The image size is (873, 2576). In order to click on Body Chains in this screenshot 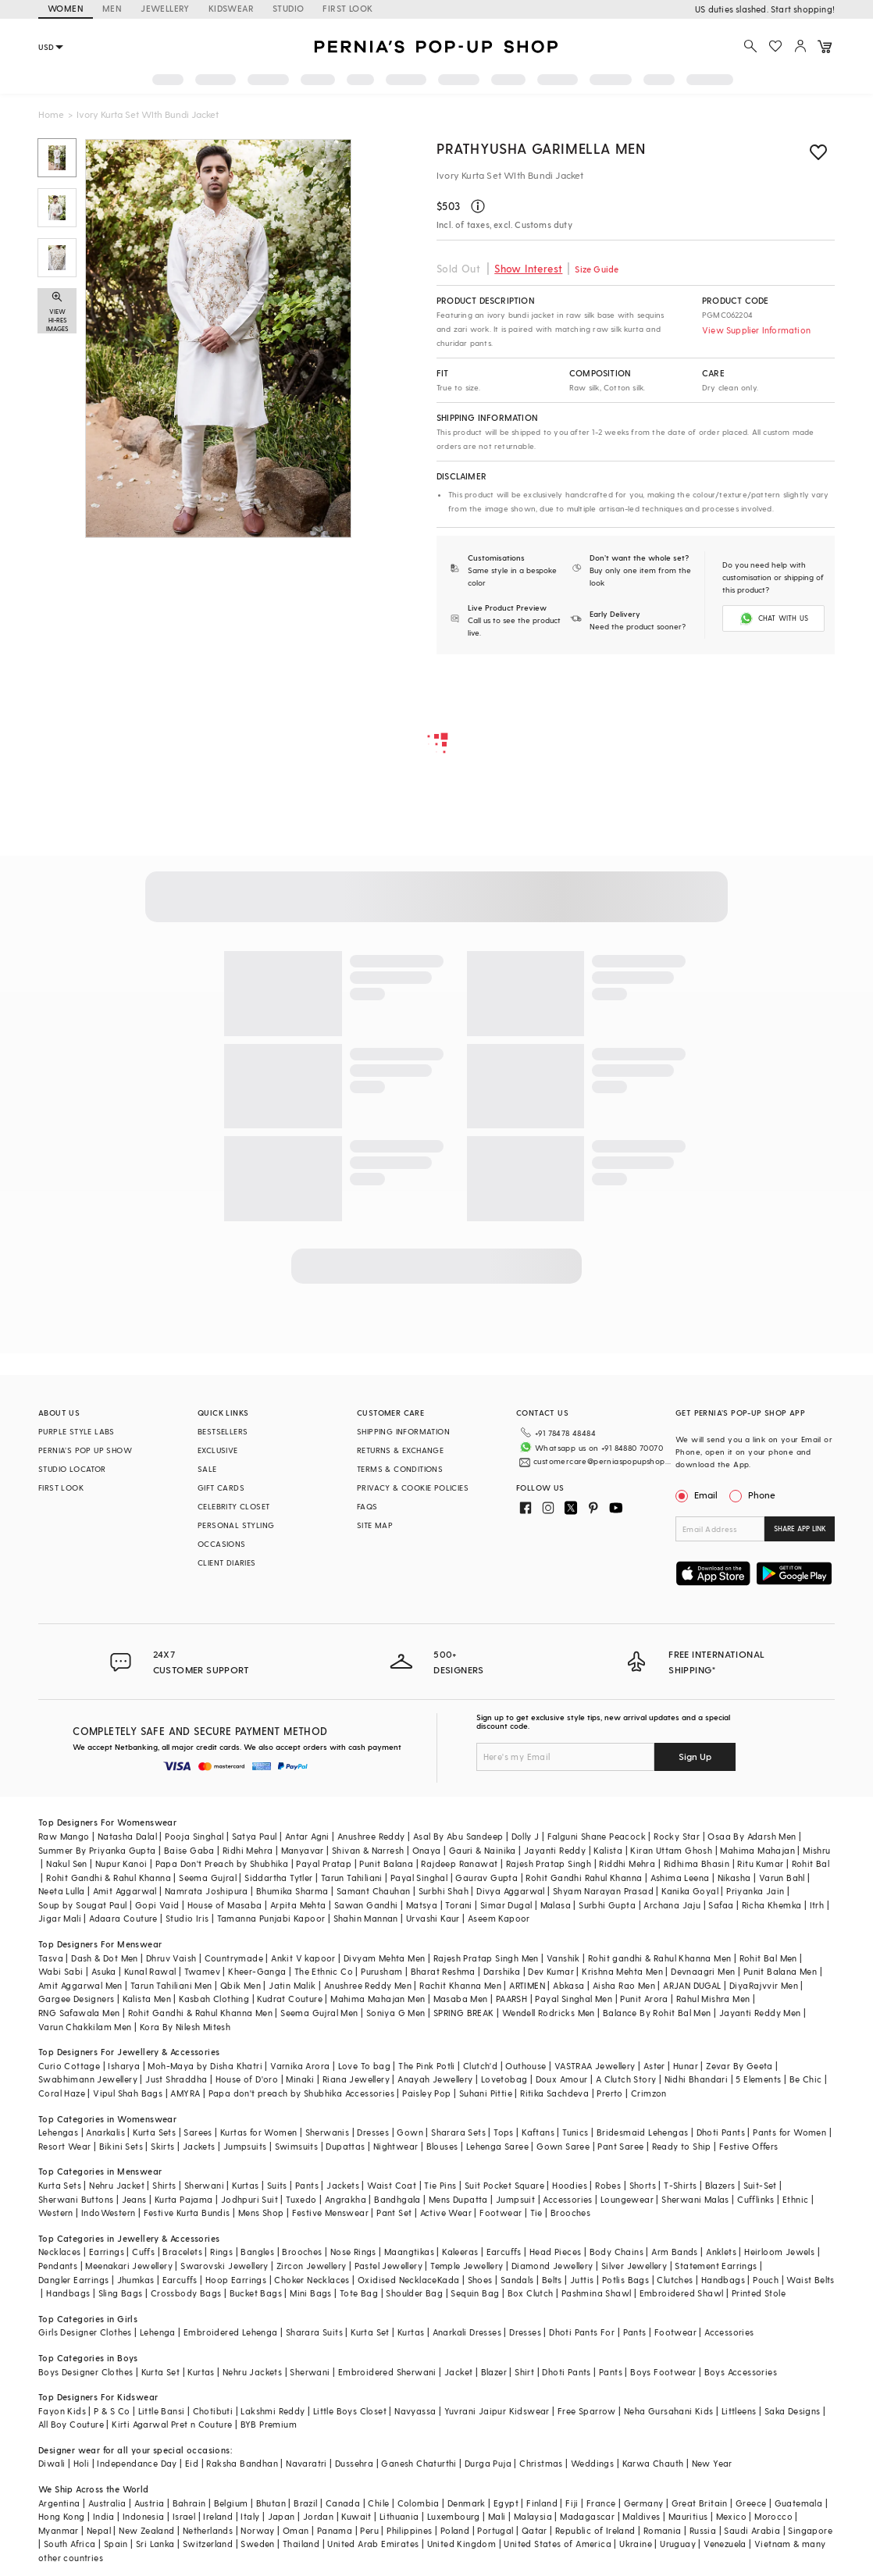, I will do `click(616, 2251)`.